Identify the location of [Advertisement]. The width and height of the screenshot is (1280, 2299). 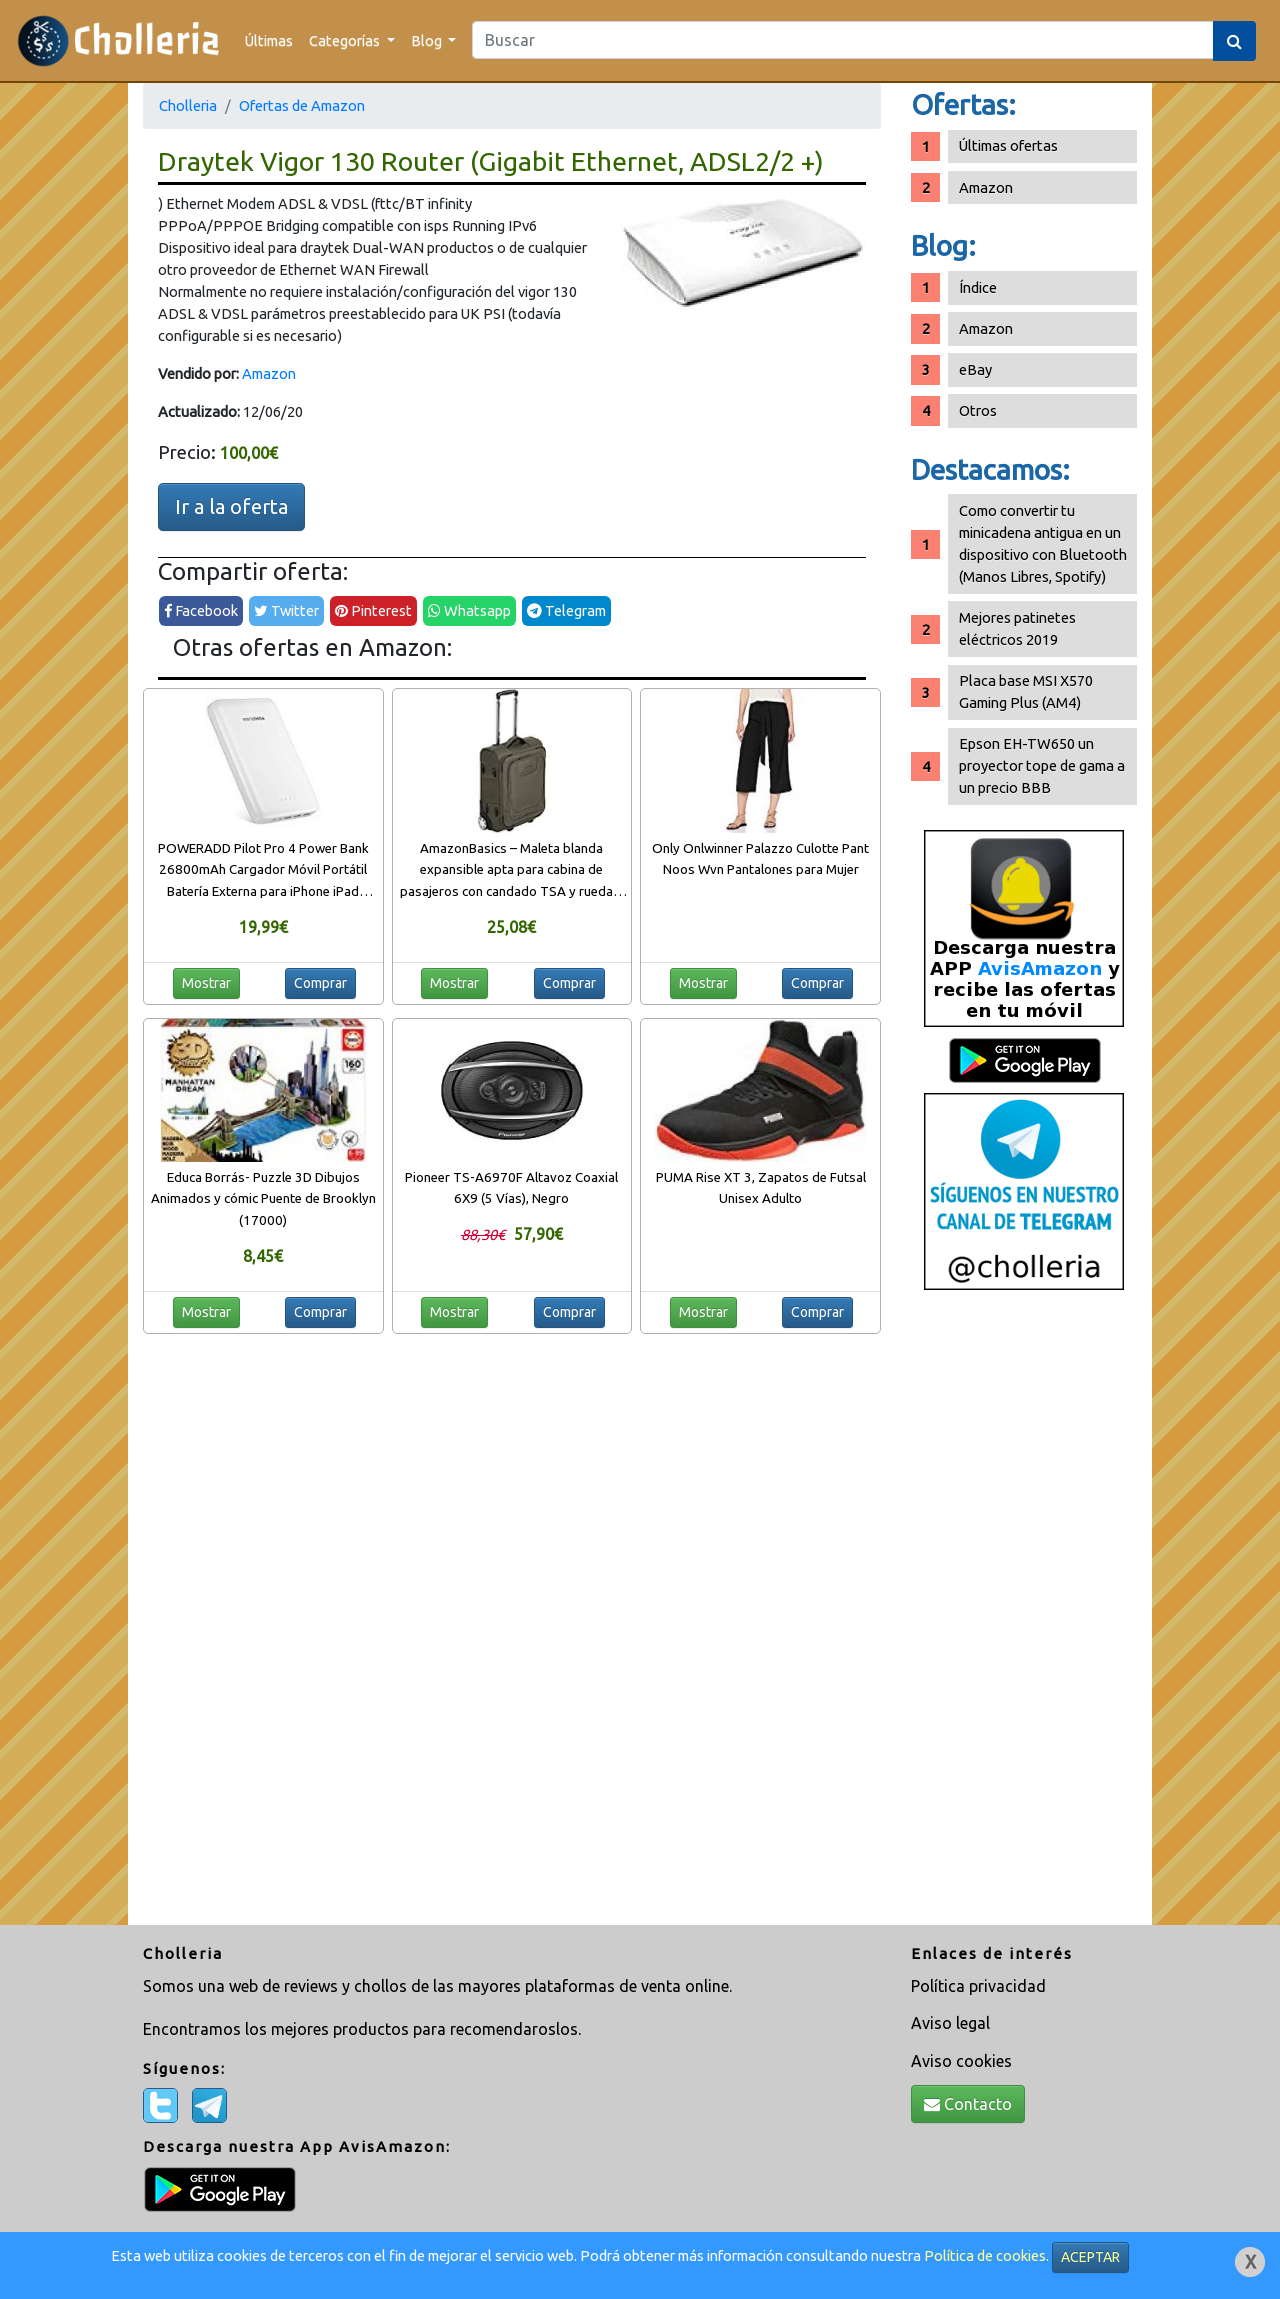
(1024, 1615).